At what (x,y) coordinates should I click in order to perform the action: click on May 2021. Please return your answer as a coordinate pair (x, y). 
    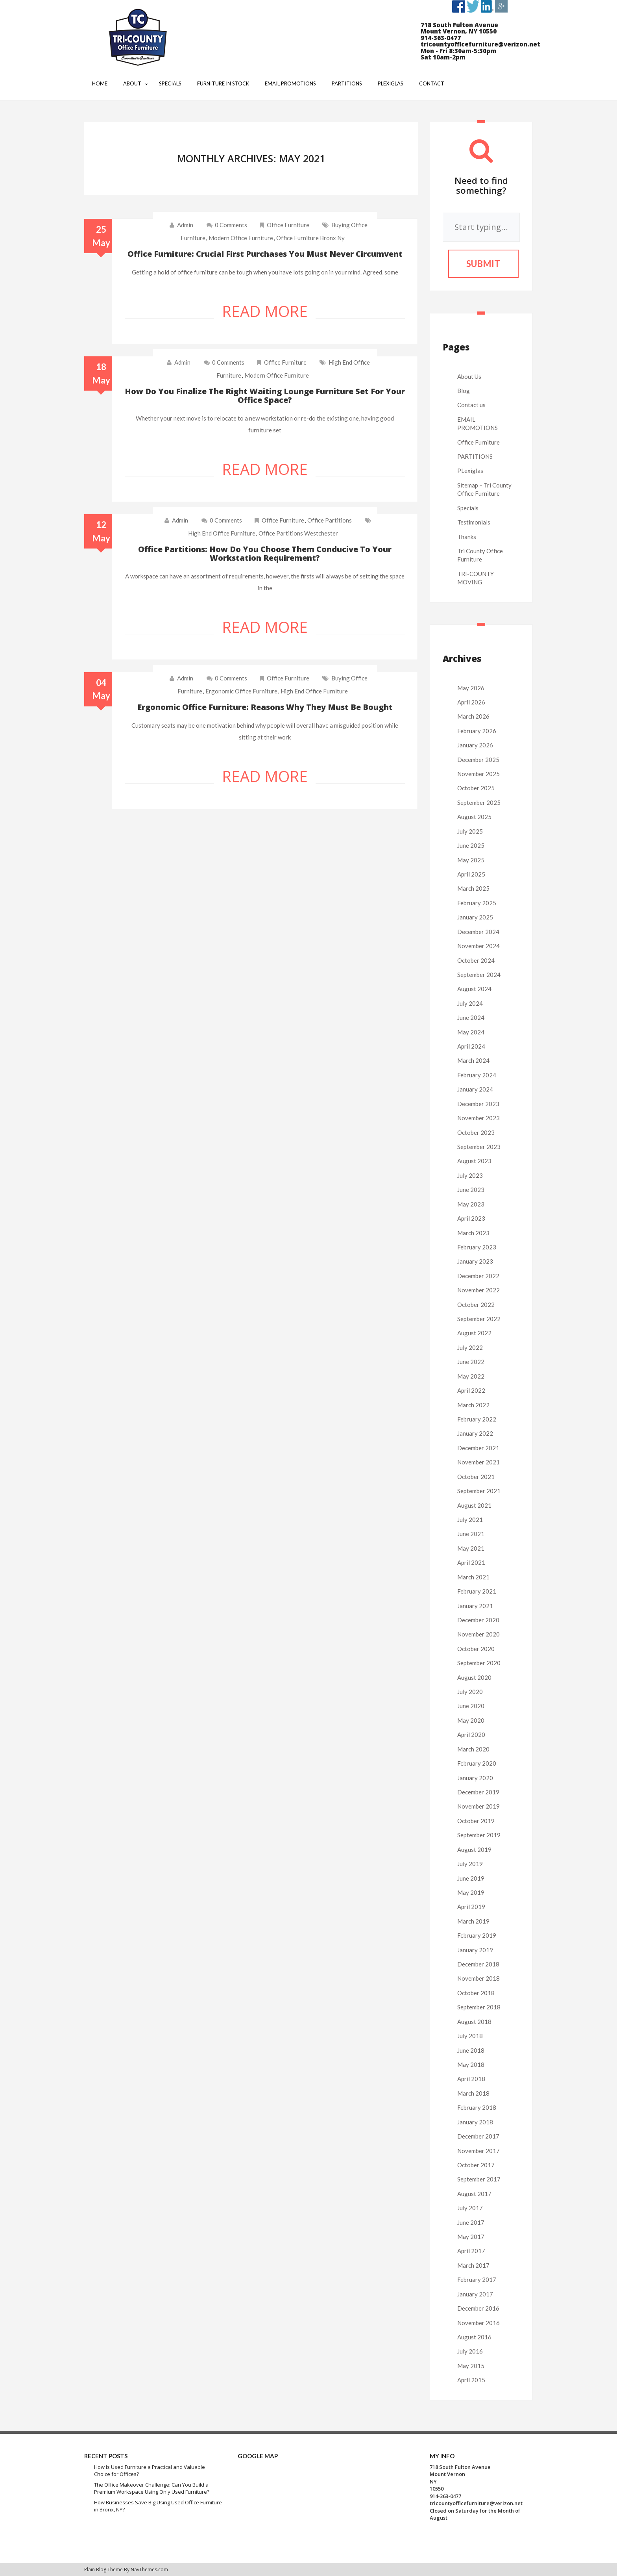
    Looking at the image, I should click on (470, 1548).